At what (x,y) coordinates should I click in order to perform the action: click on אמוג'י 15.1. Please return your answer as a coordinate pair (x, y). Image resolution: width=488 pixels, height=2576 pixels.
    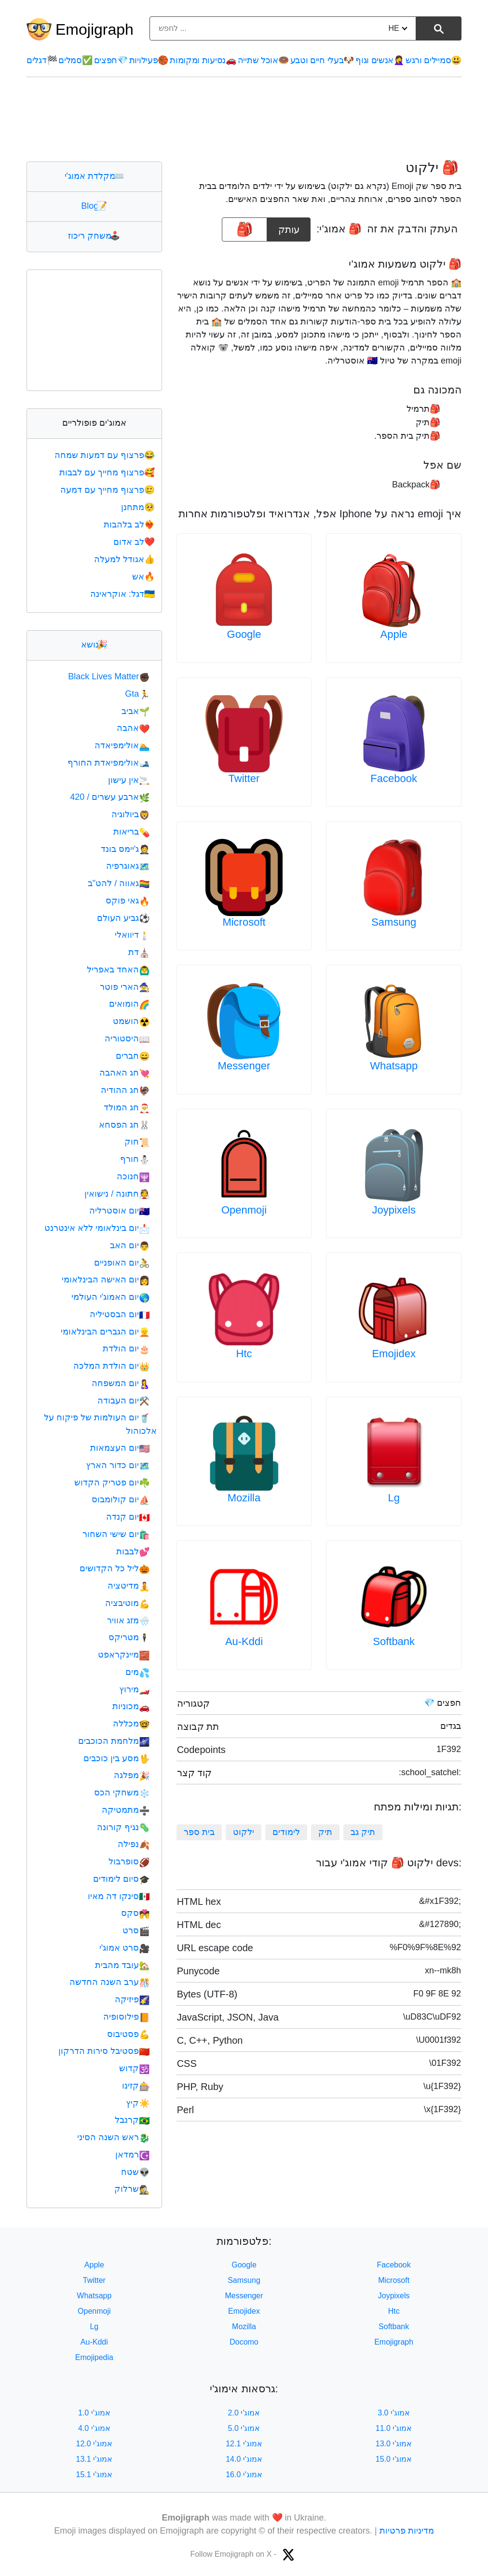
    Looking at the image, I should click on (94, 2474).